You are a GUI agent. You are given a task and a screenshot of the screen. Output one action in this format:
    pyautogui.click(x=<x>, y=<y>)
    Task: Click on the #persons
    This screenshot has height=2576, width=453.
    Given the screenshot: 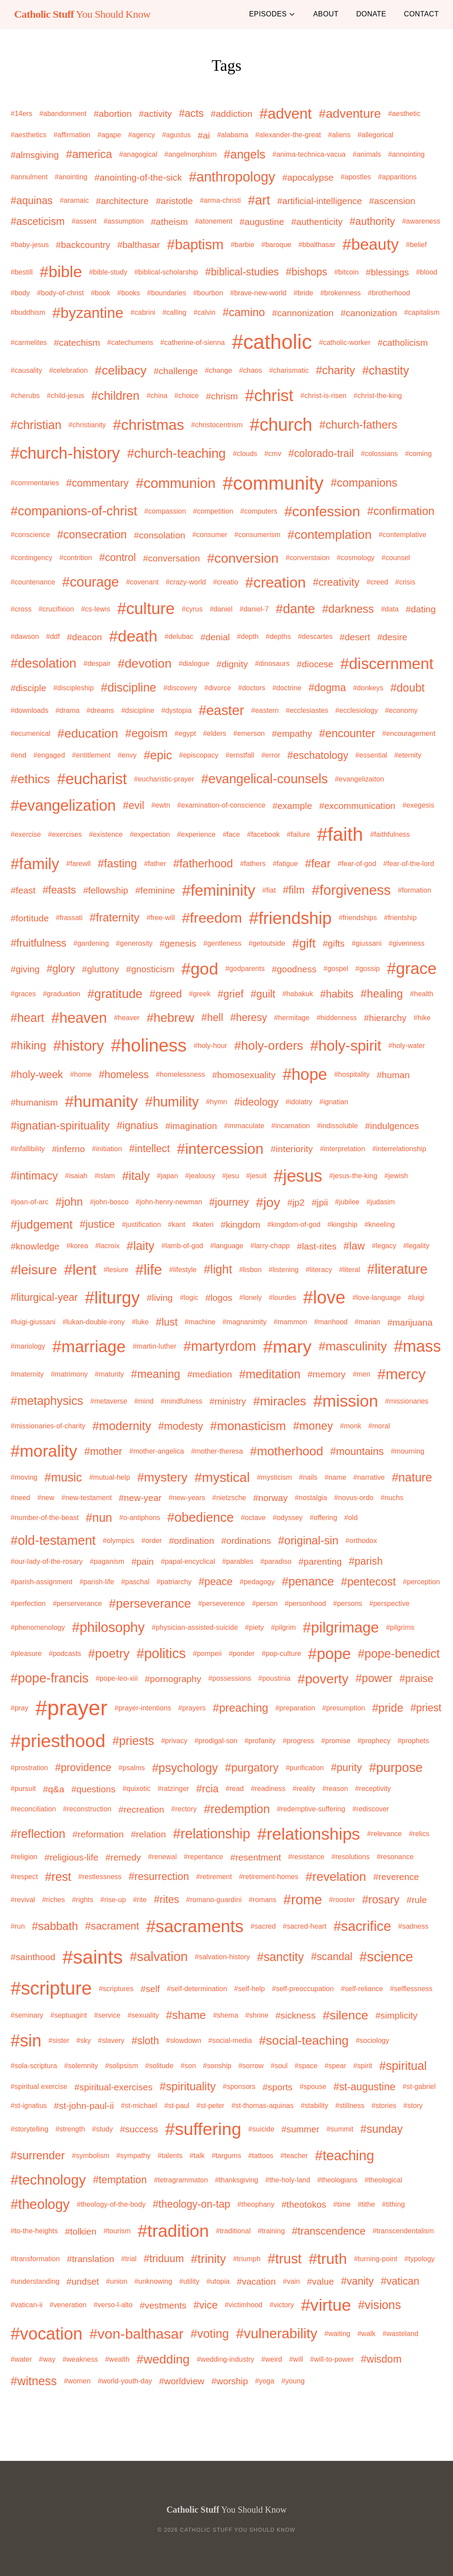 What is the action you would take?
    pyautogui.click(x=347, y=1603)
    